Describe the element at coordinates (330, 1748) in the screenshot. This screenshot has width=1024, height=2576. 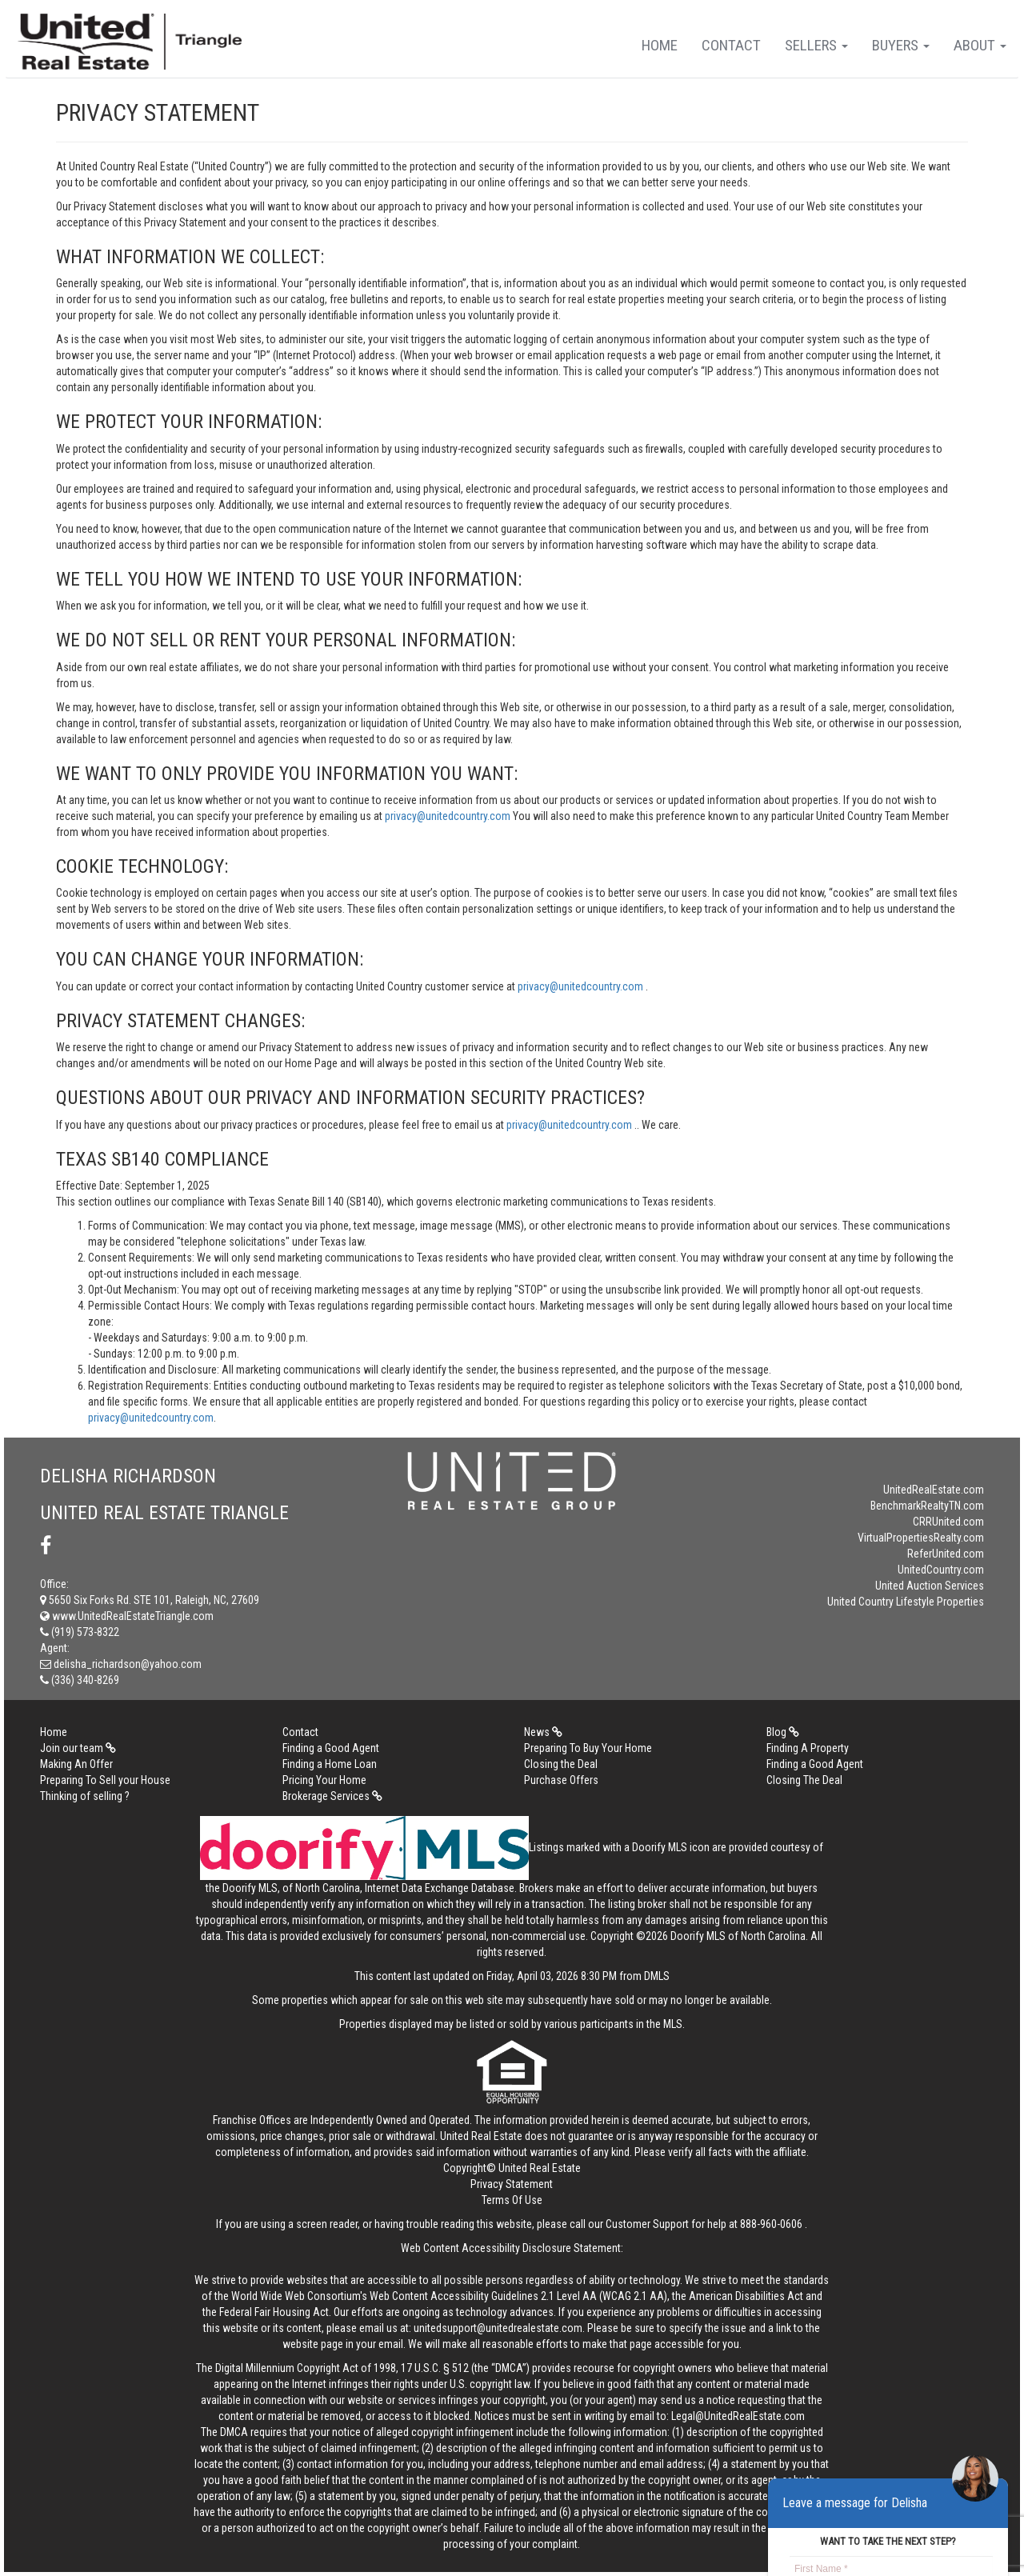
I see `Finding a Good Agent` at that location.